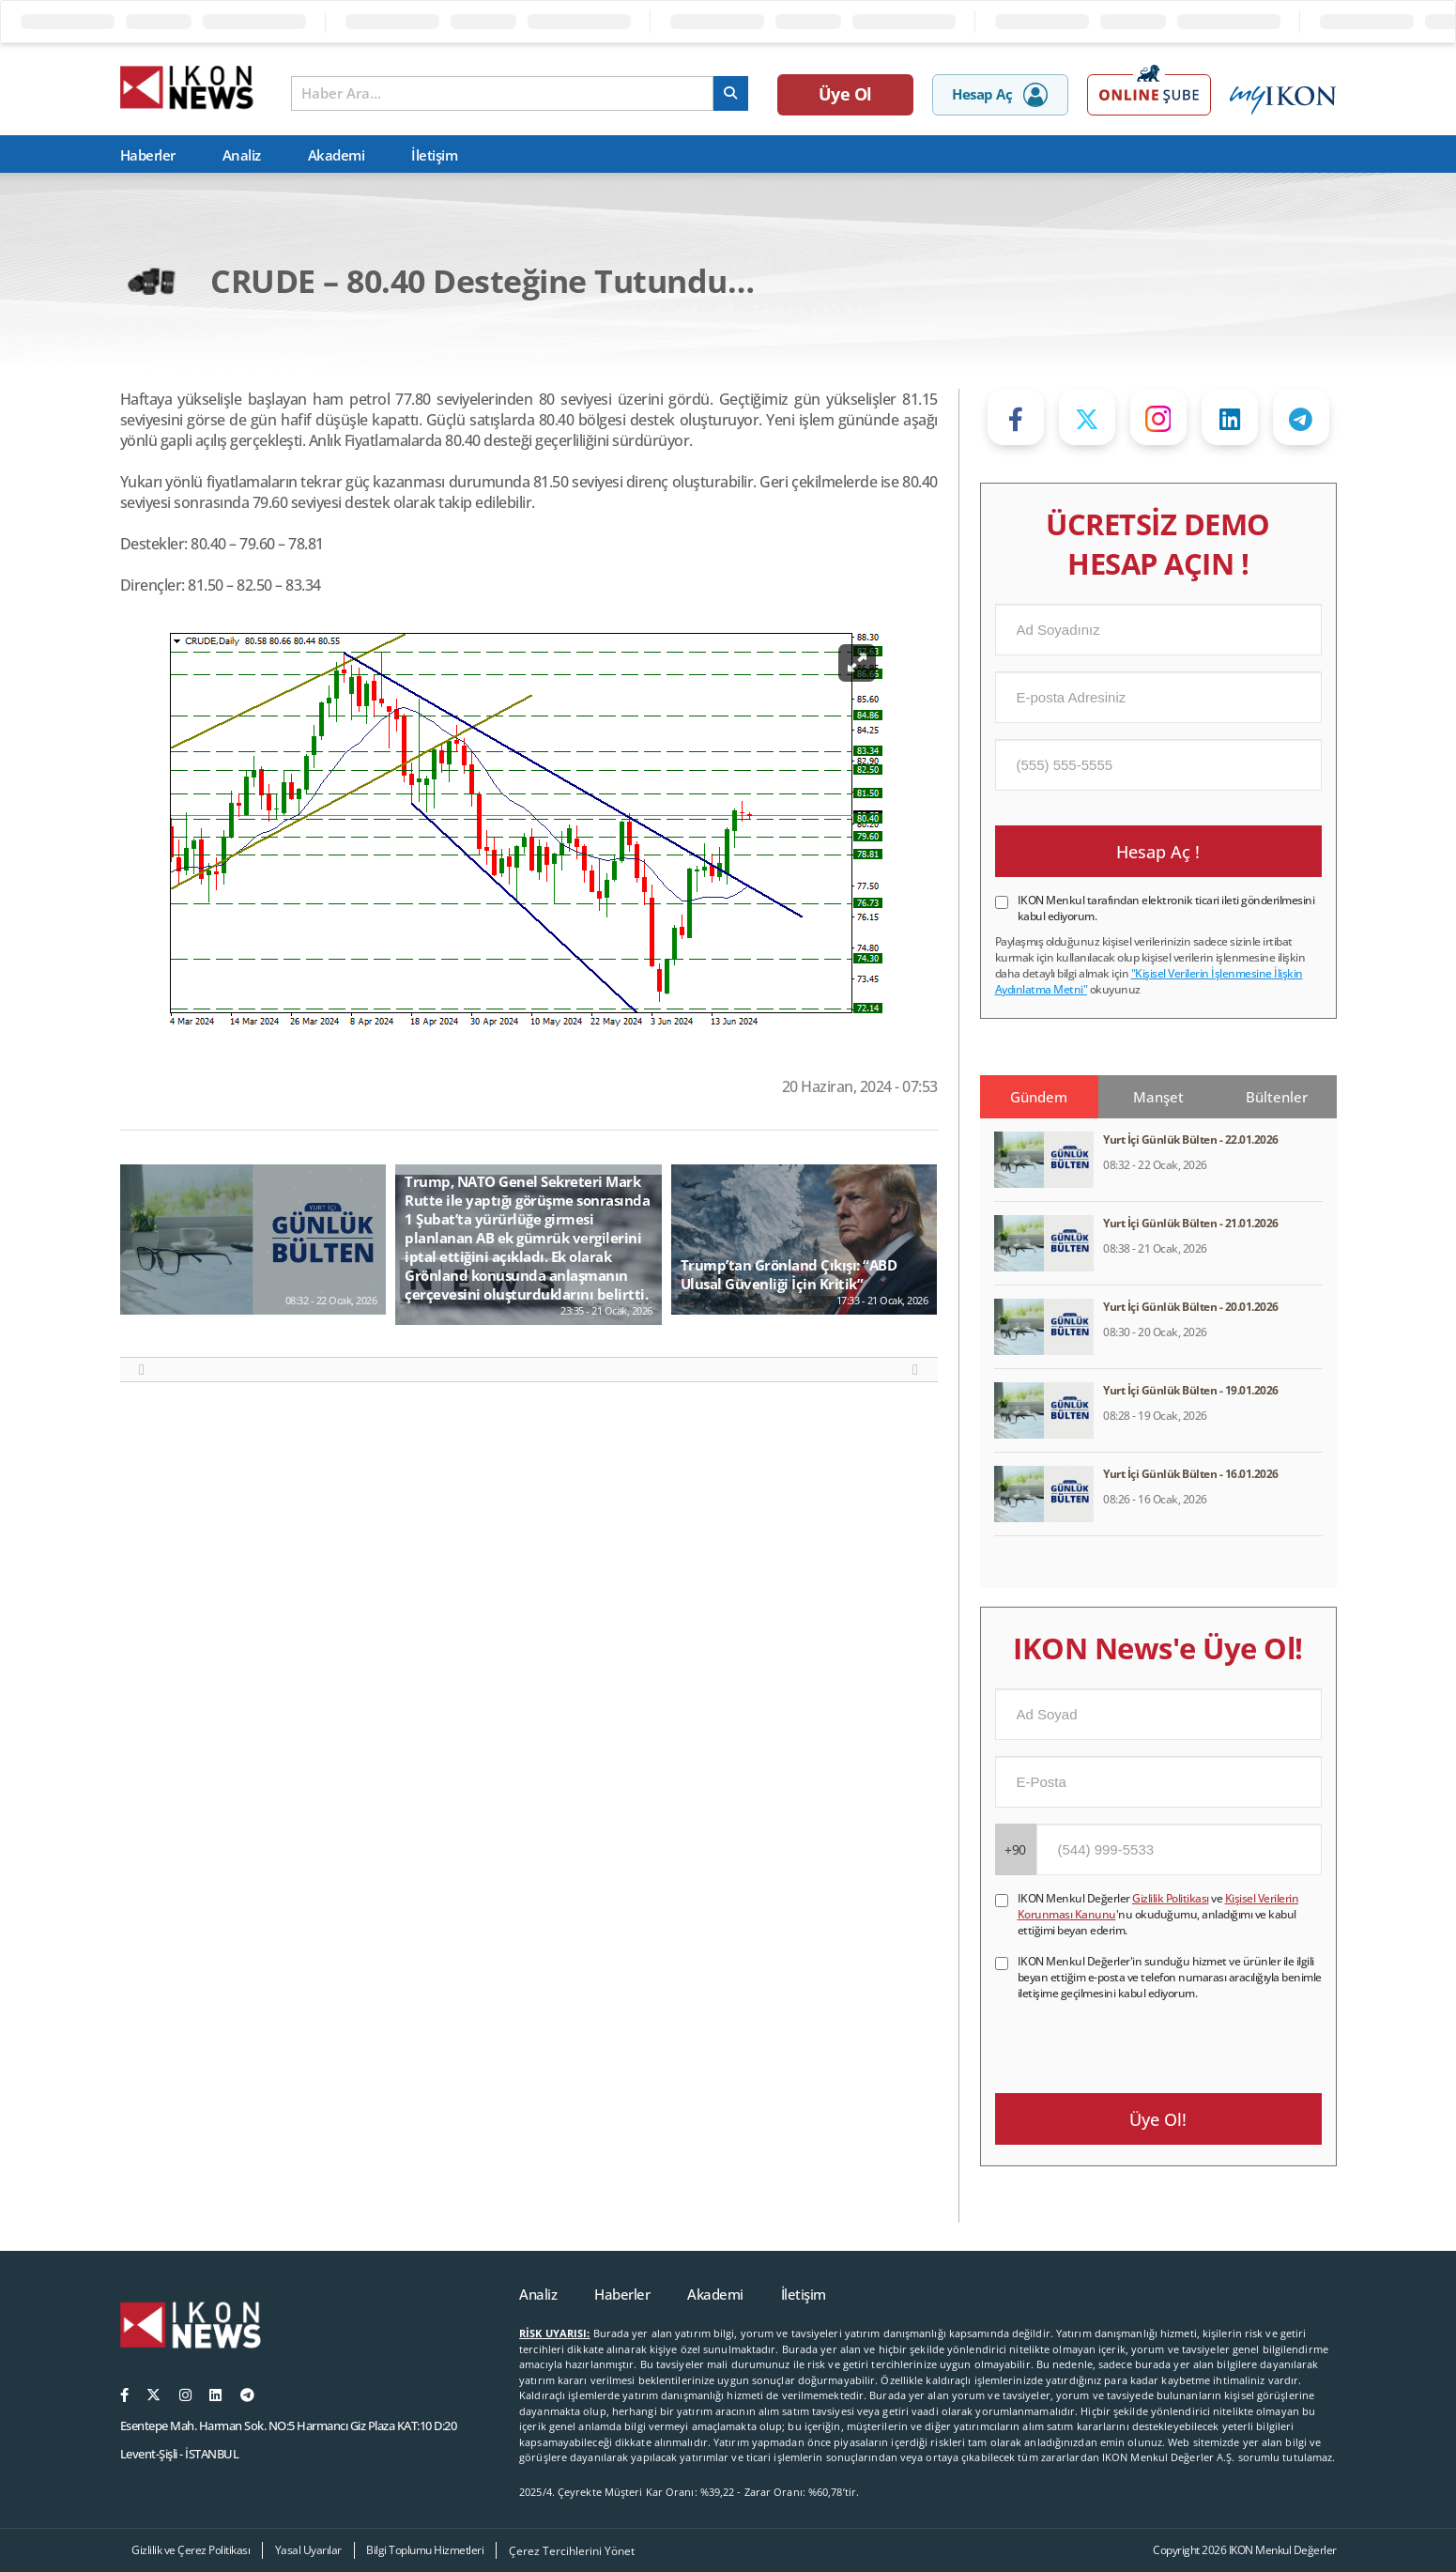 The image size is (1456, 2572). I want to click on Üye Ol, so click(845, 94).